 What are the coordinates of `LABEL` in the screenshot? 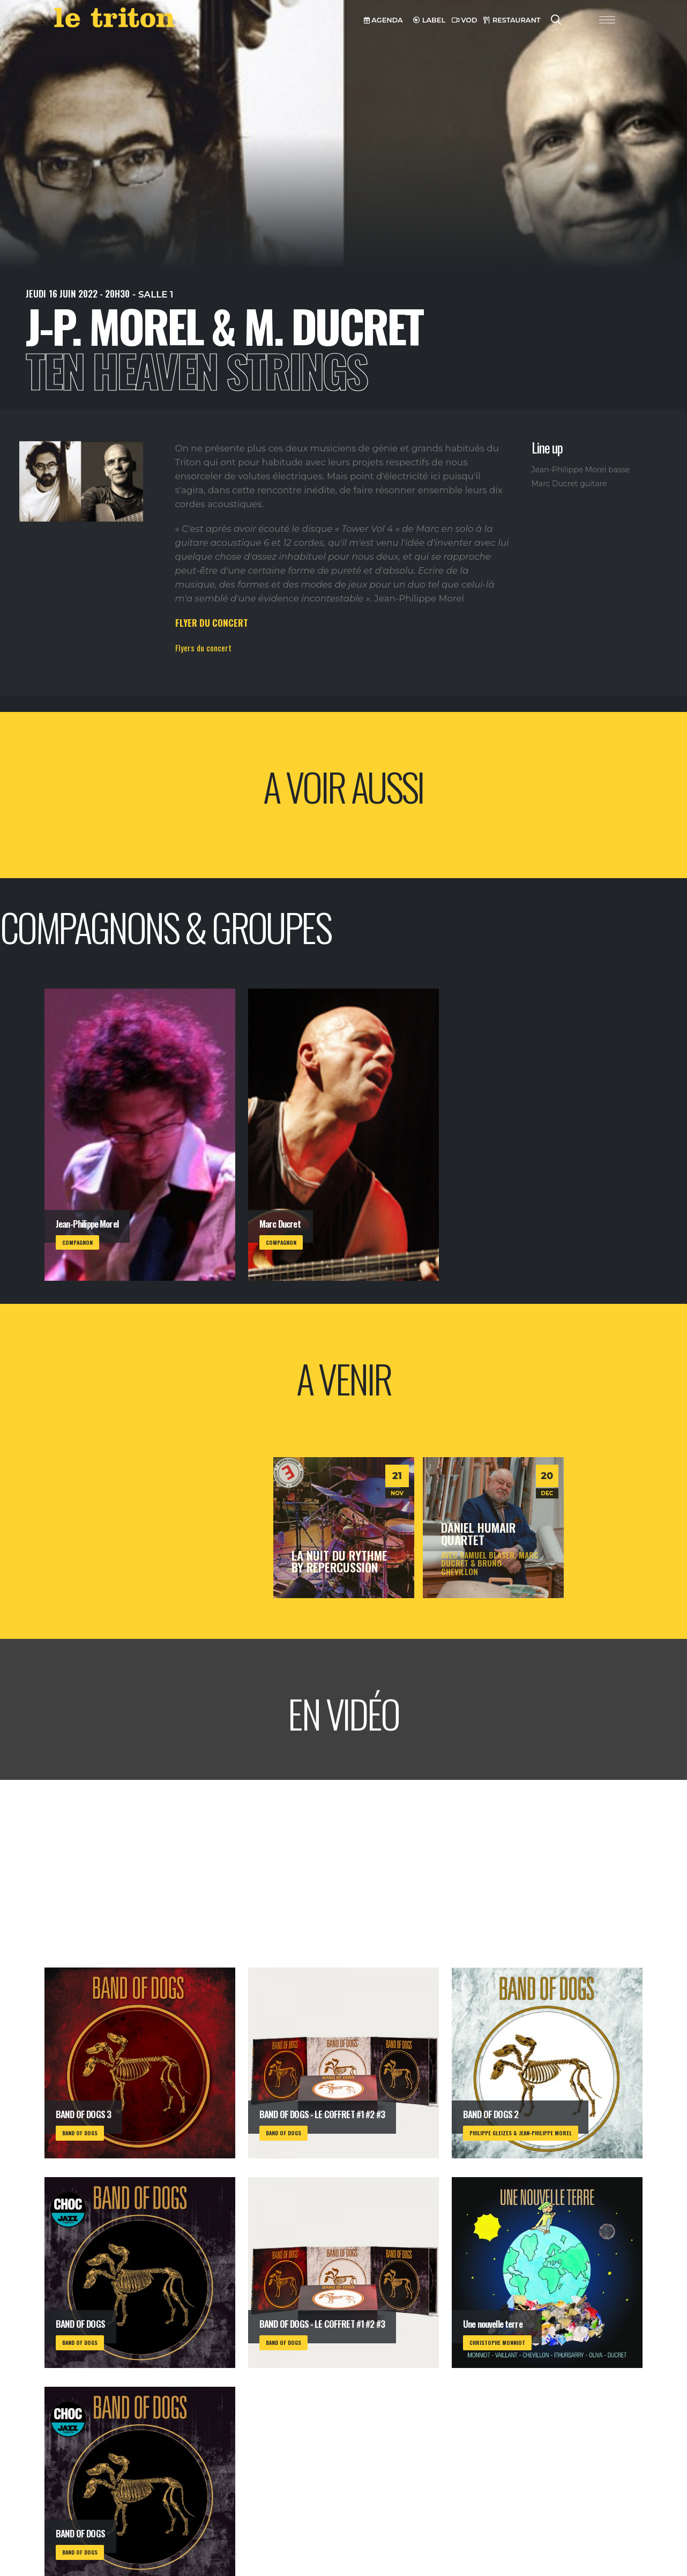 It's located at (429, 20).